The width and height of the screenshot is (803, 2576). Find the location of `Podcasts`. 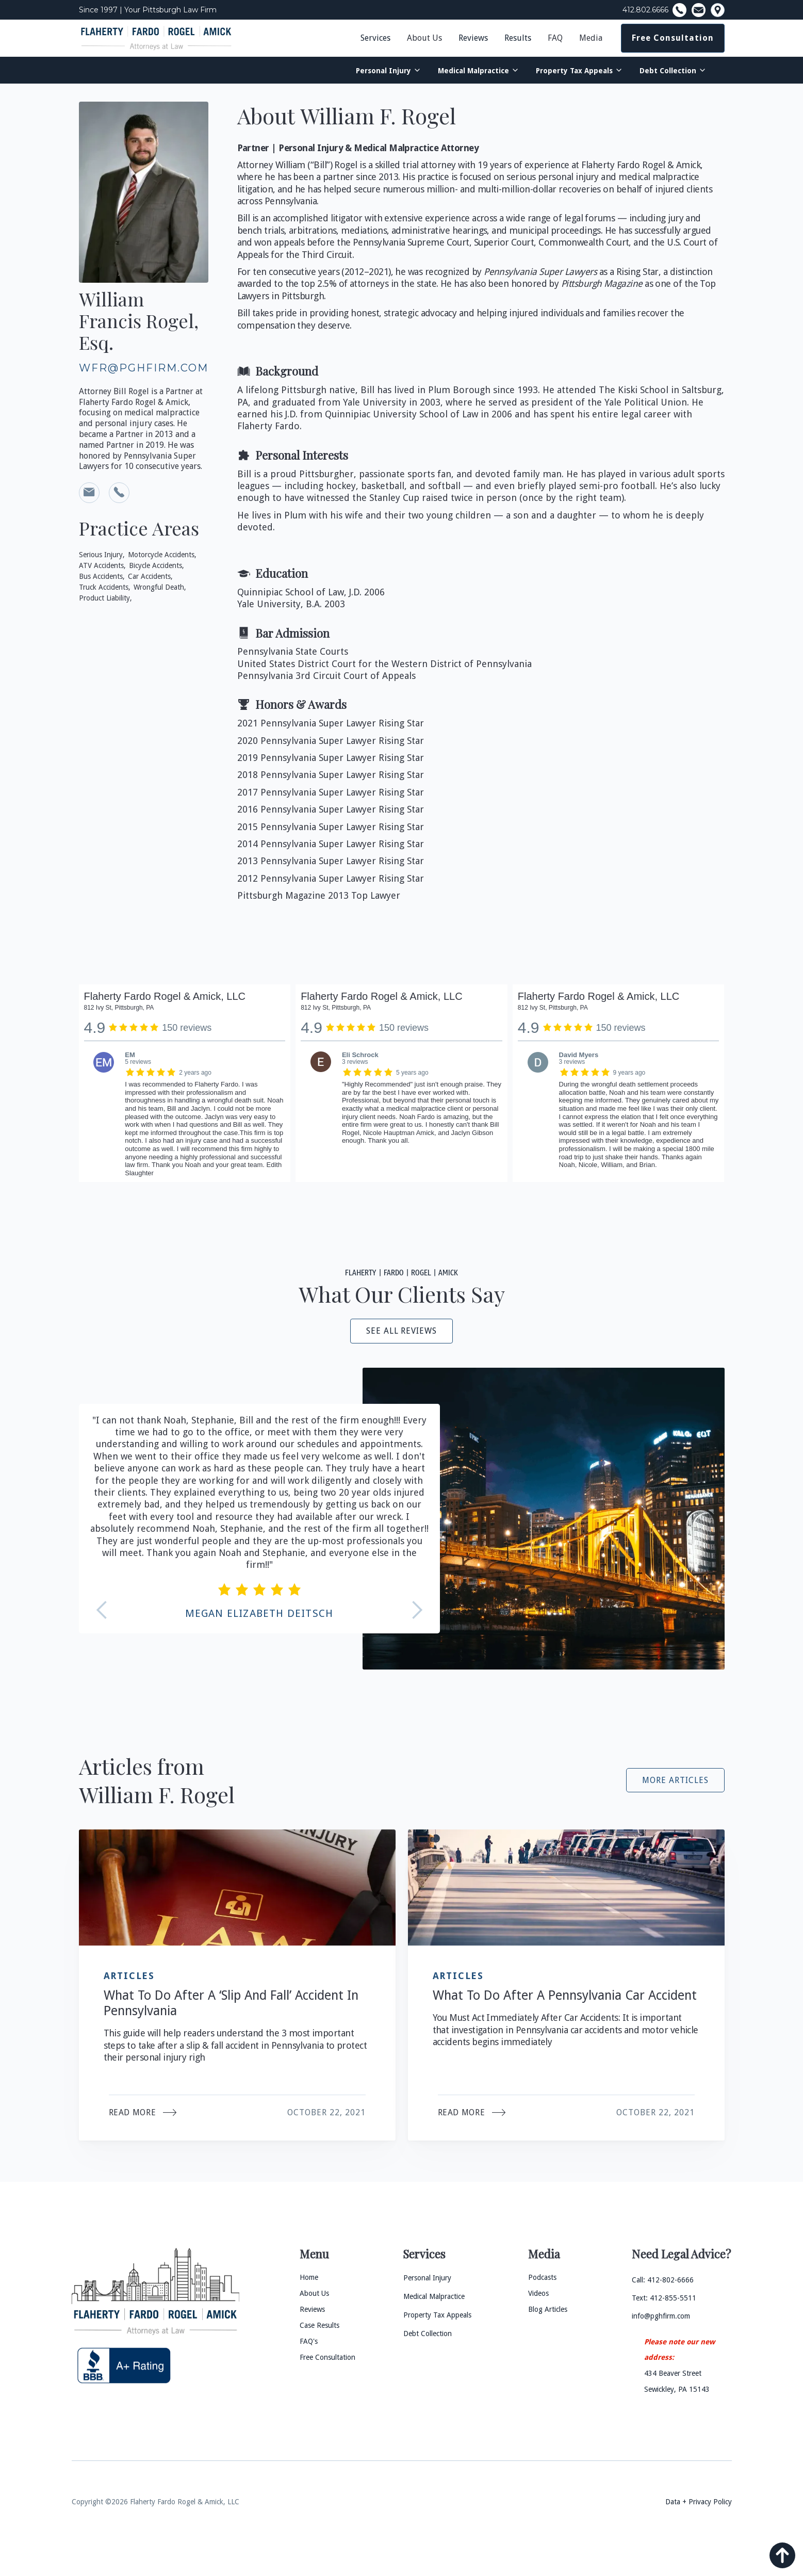

Podcasts is located at coordinates (542, 2277).